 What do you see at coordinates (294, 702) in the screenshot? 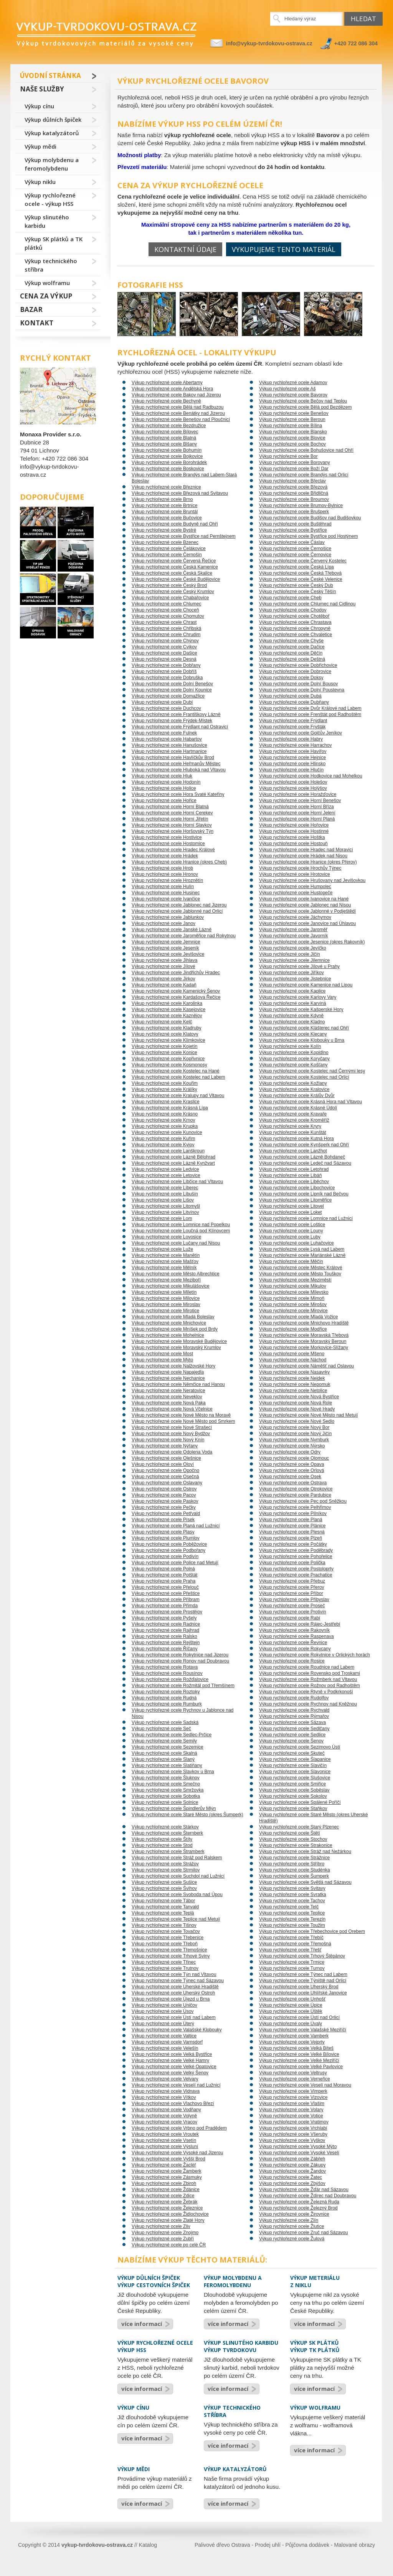
I see `Výkup rychlořezné ocele Dubňany` at bounding box center [294, 702].